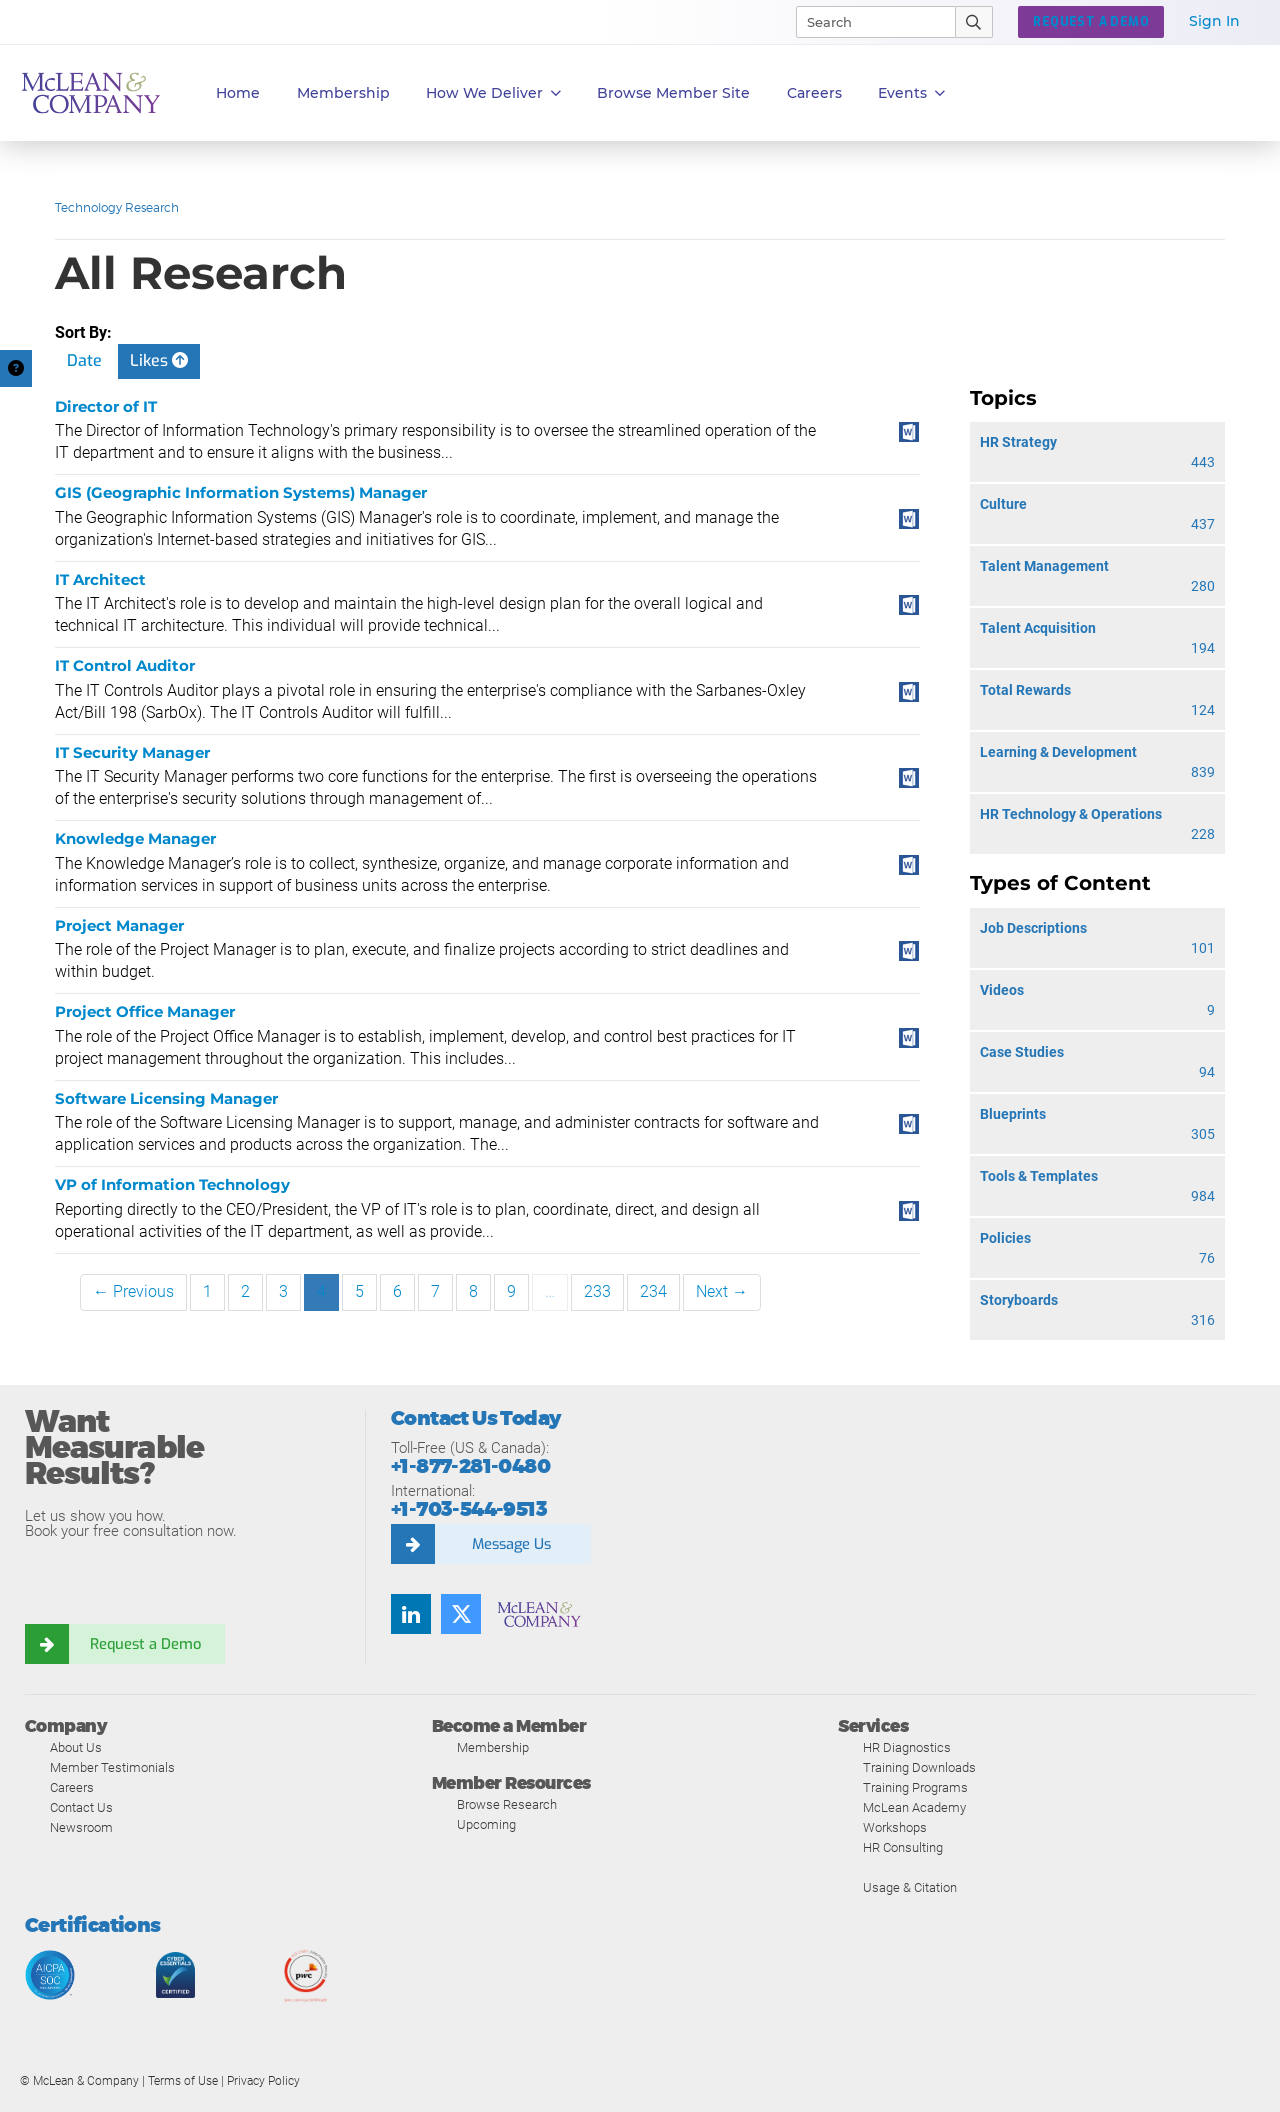 The height and width of the screenshot is (2112, 1280). What do you see at coordinates (895, 1827) in the screenshot?
I see `Workshops` at bounding box center [895, 1827].